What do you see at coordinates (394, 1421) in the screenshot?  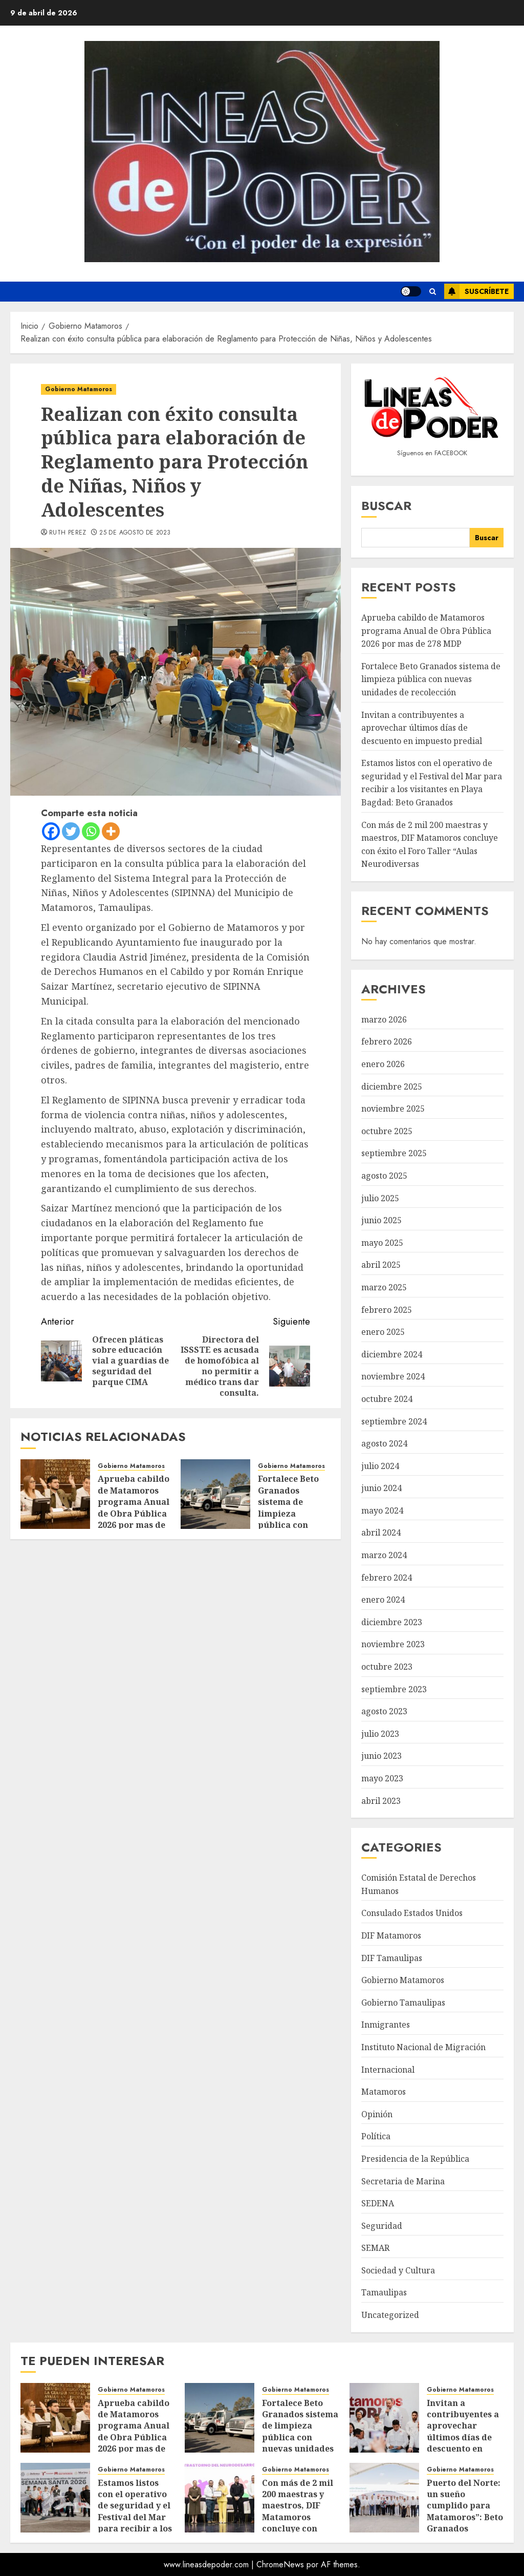 I see `septiembre 2024` at bounding box center [394, 1421].